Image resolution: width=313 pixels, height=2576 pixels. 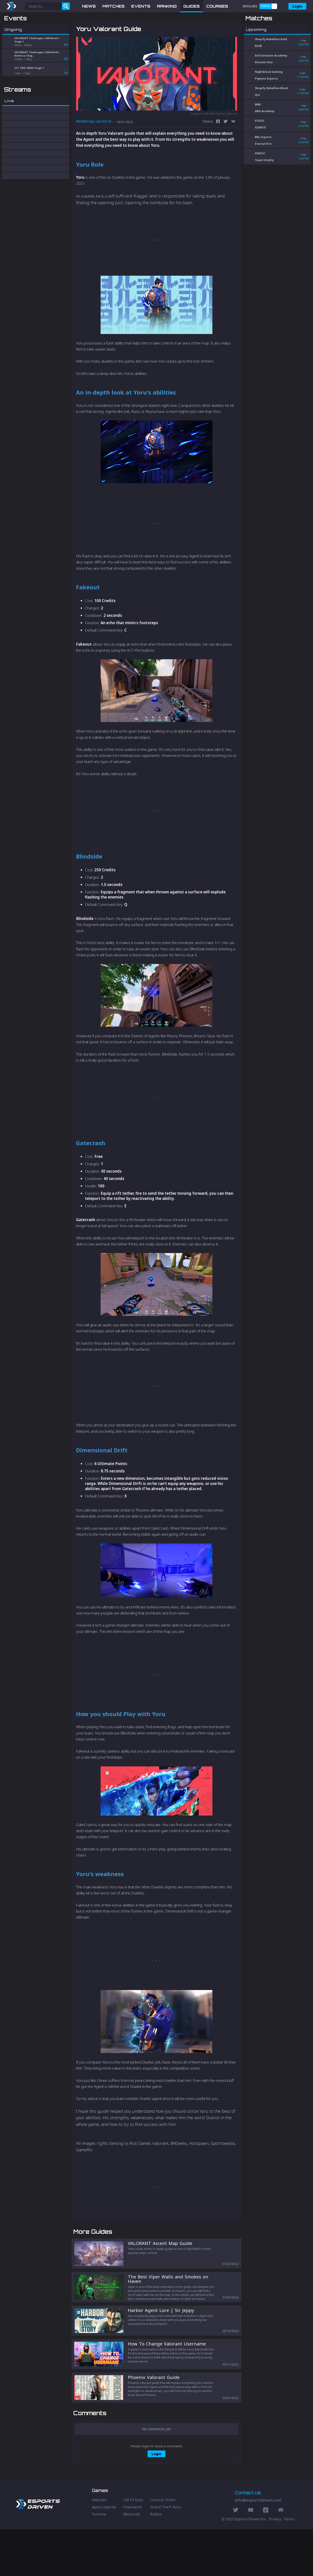 What do you see at coordinates (235, 2557) in the screenshot?
I see `[Twitter Social]` at bounding box center [235, 2557].